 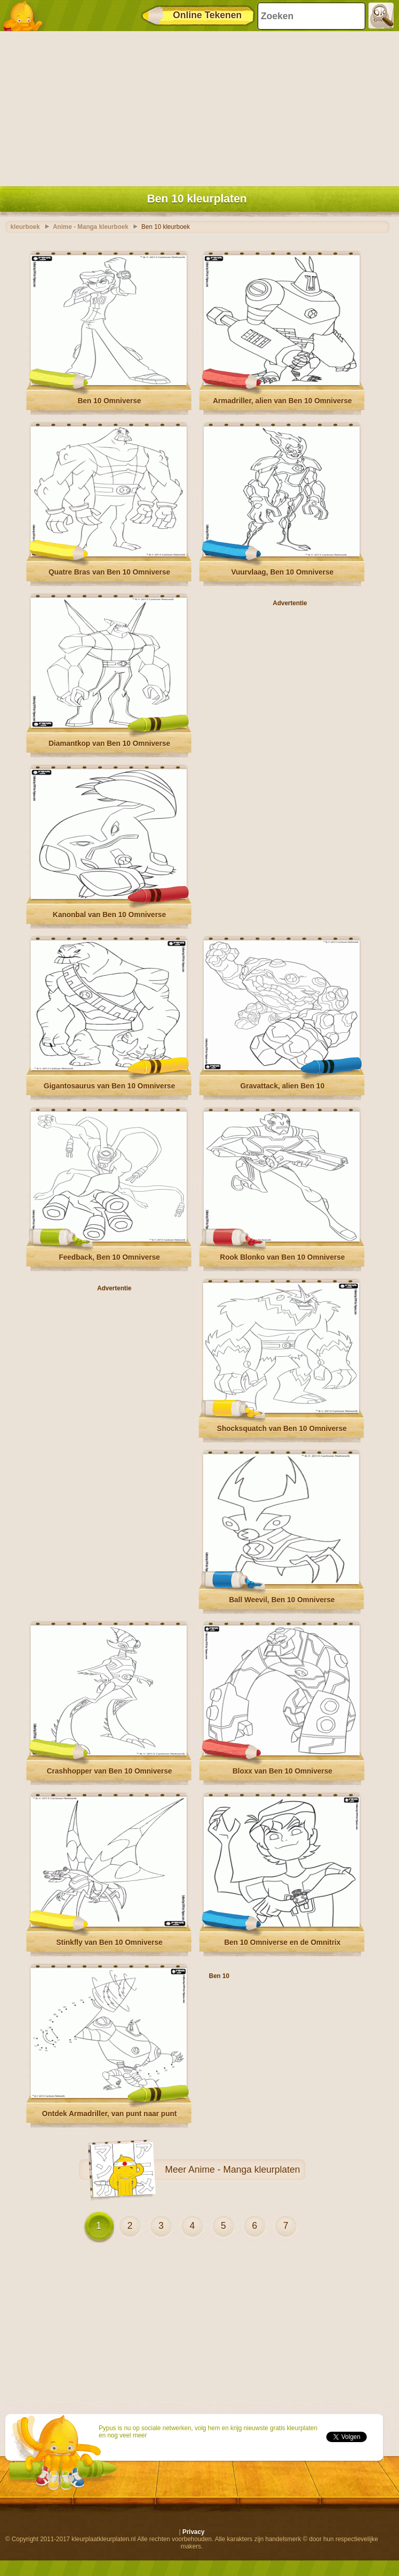 I want to click on Ben 10 Omniverse, so click(x=109, y=401).